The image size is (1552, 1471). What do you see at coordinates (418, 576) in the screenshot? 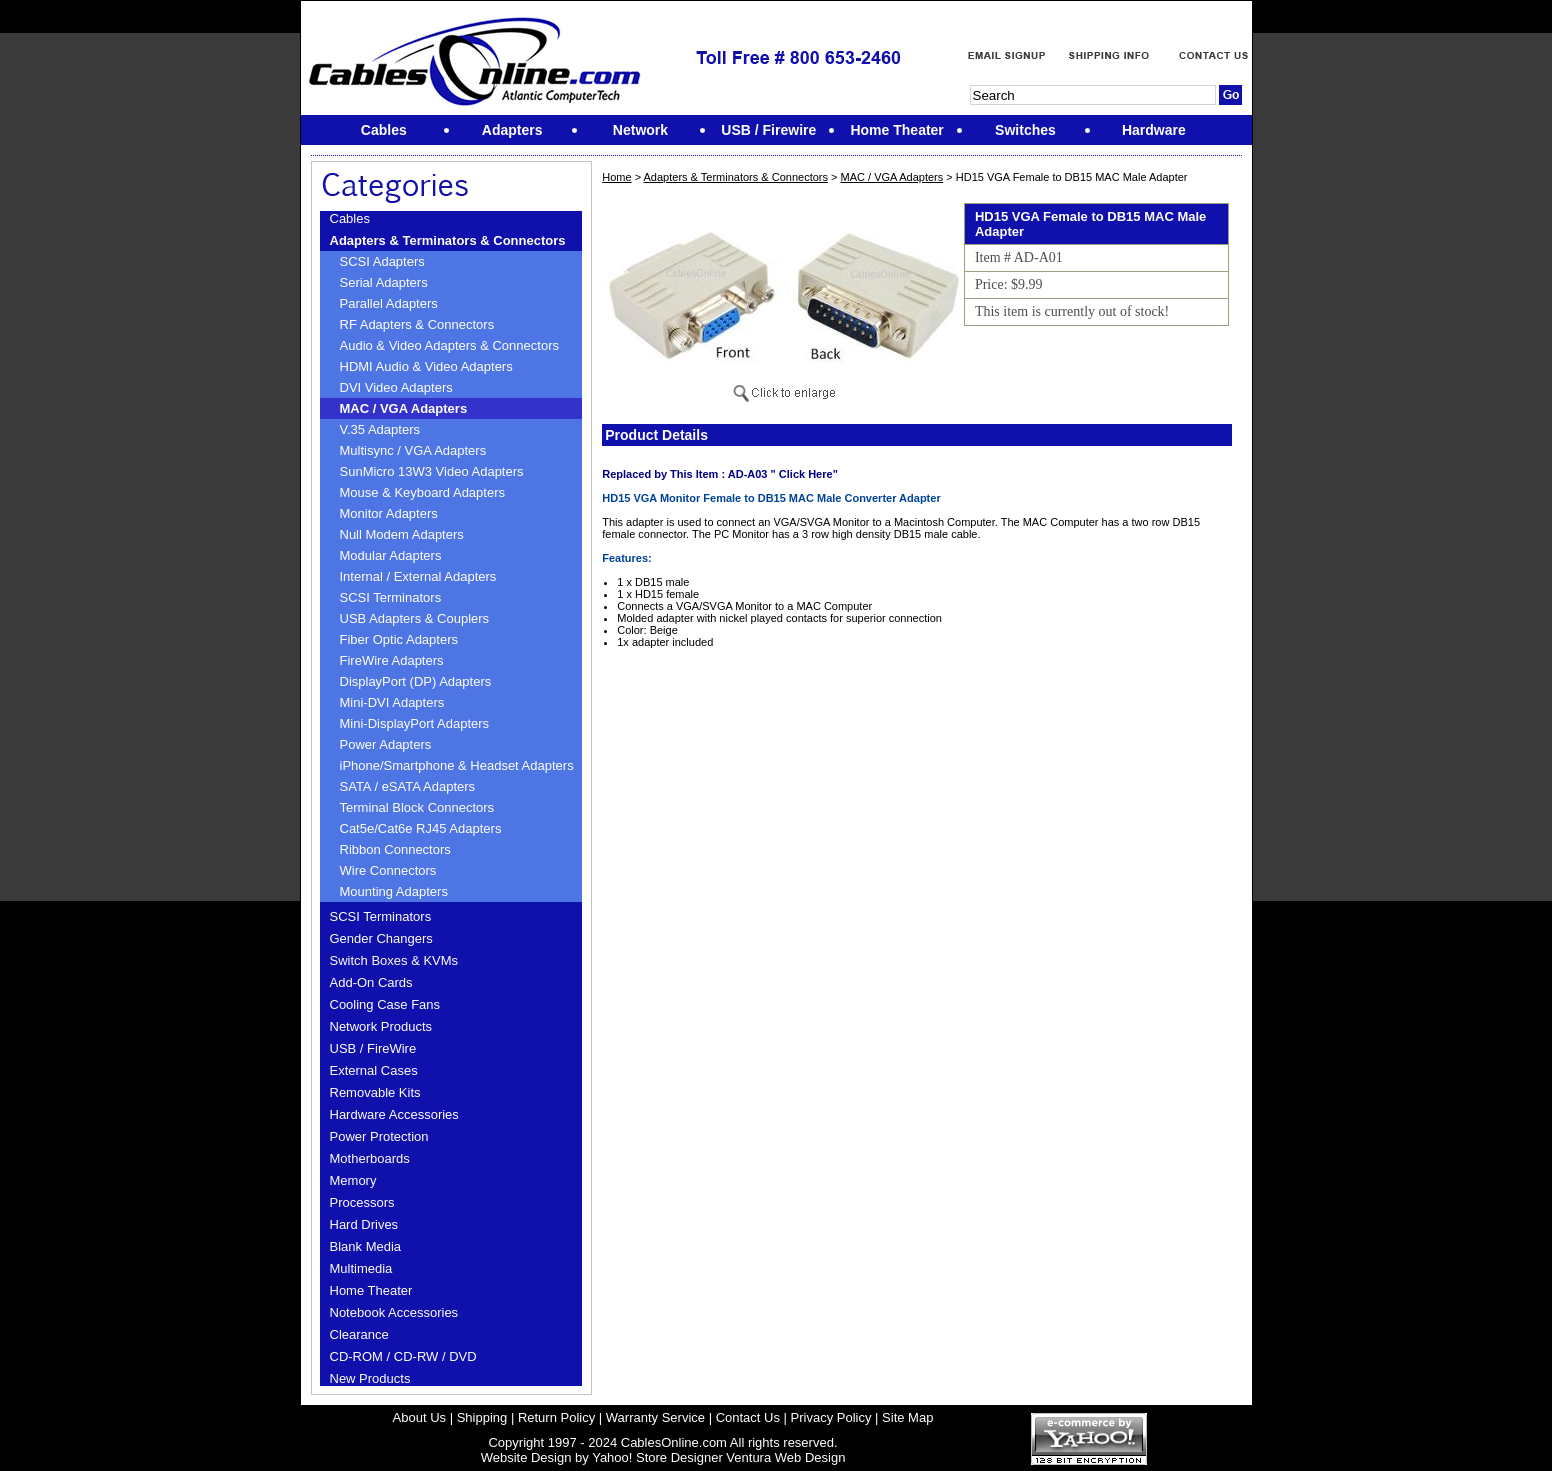
I see `Internal / External Adapters` at bounding box center [418, 576].